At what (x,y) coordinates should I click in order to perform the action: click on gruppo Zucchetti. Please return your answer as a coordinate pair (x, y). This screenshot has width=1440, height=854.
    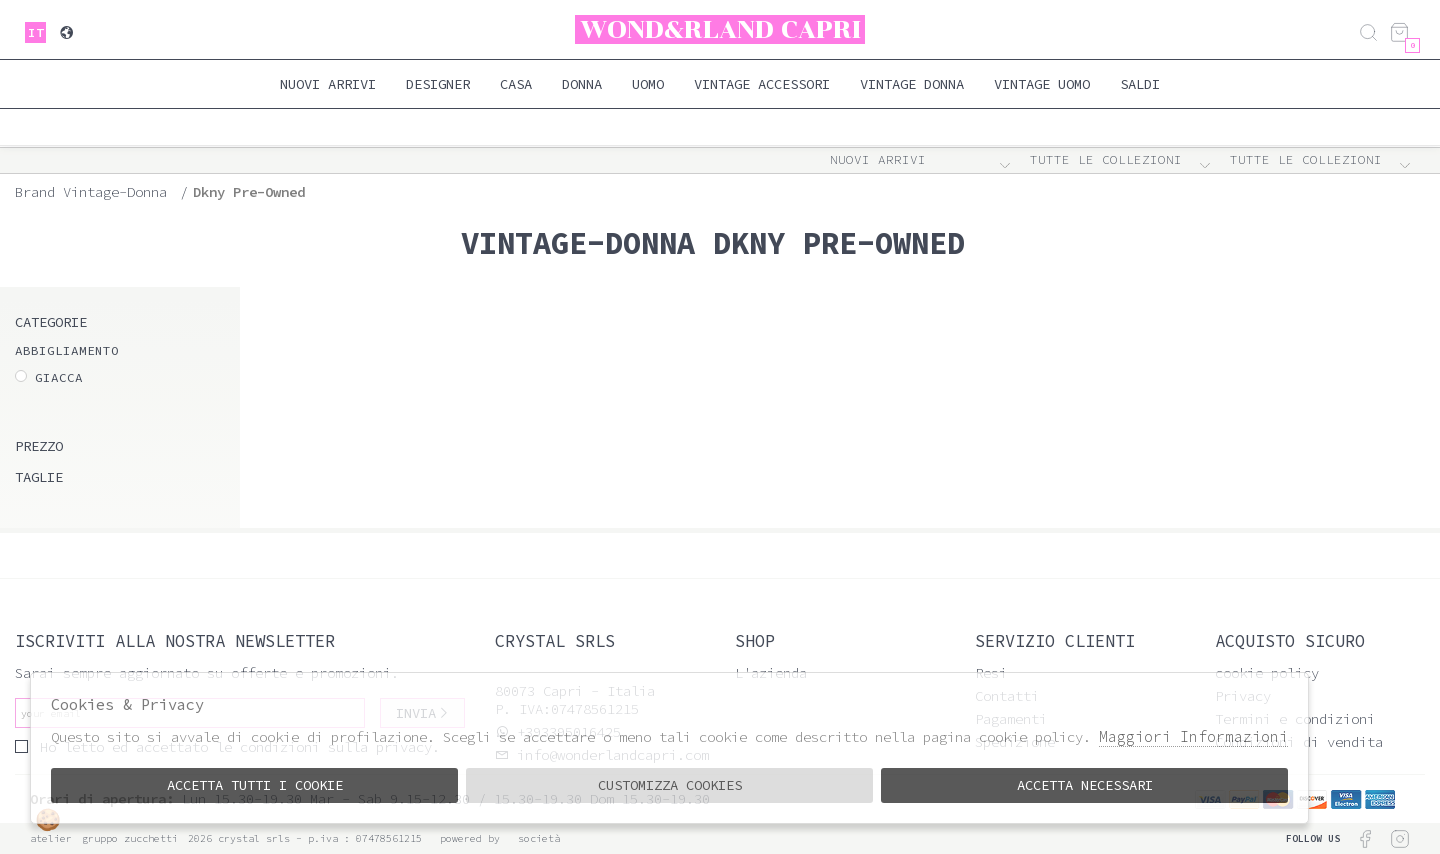
    Looking at the image, I should click on (130, 838).